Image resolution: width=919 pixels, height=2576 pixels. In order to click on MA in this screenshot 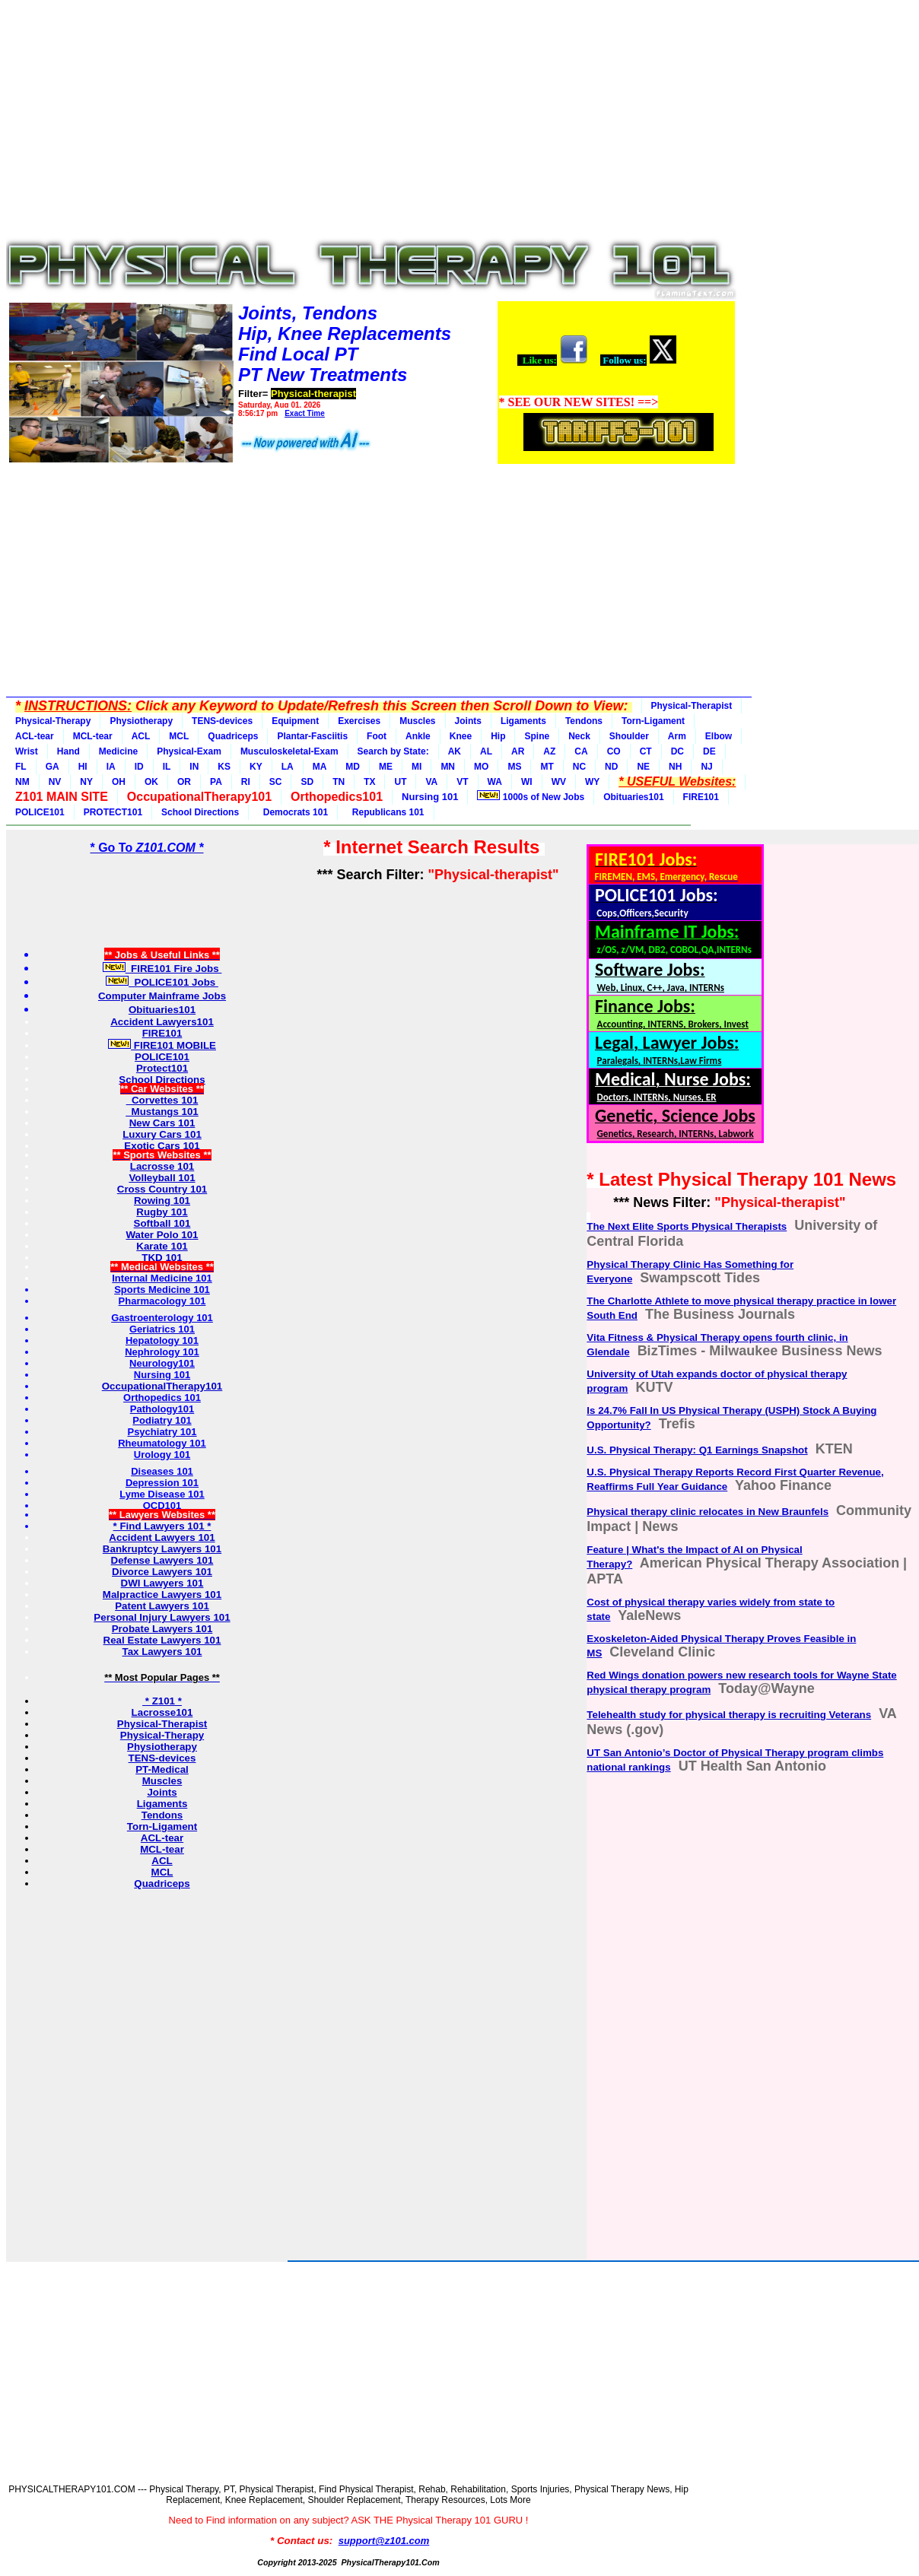, I will do `click(320, 766)`.